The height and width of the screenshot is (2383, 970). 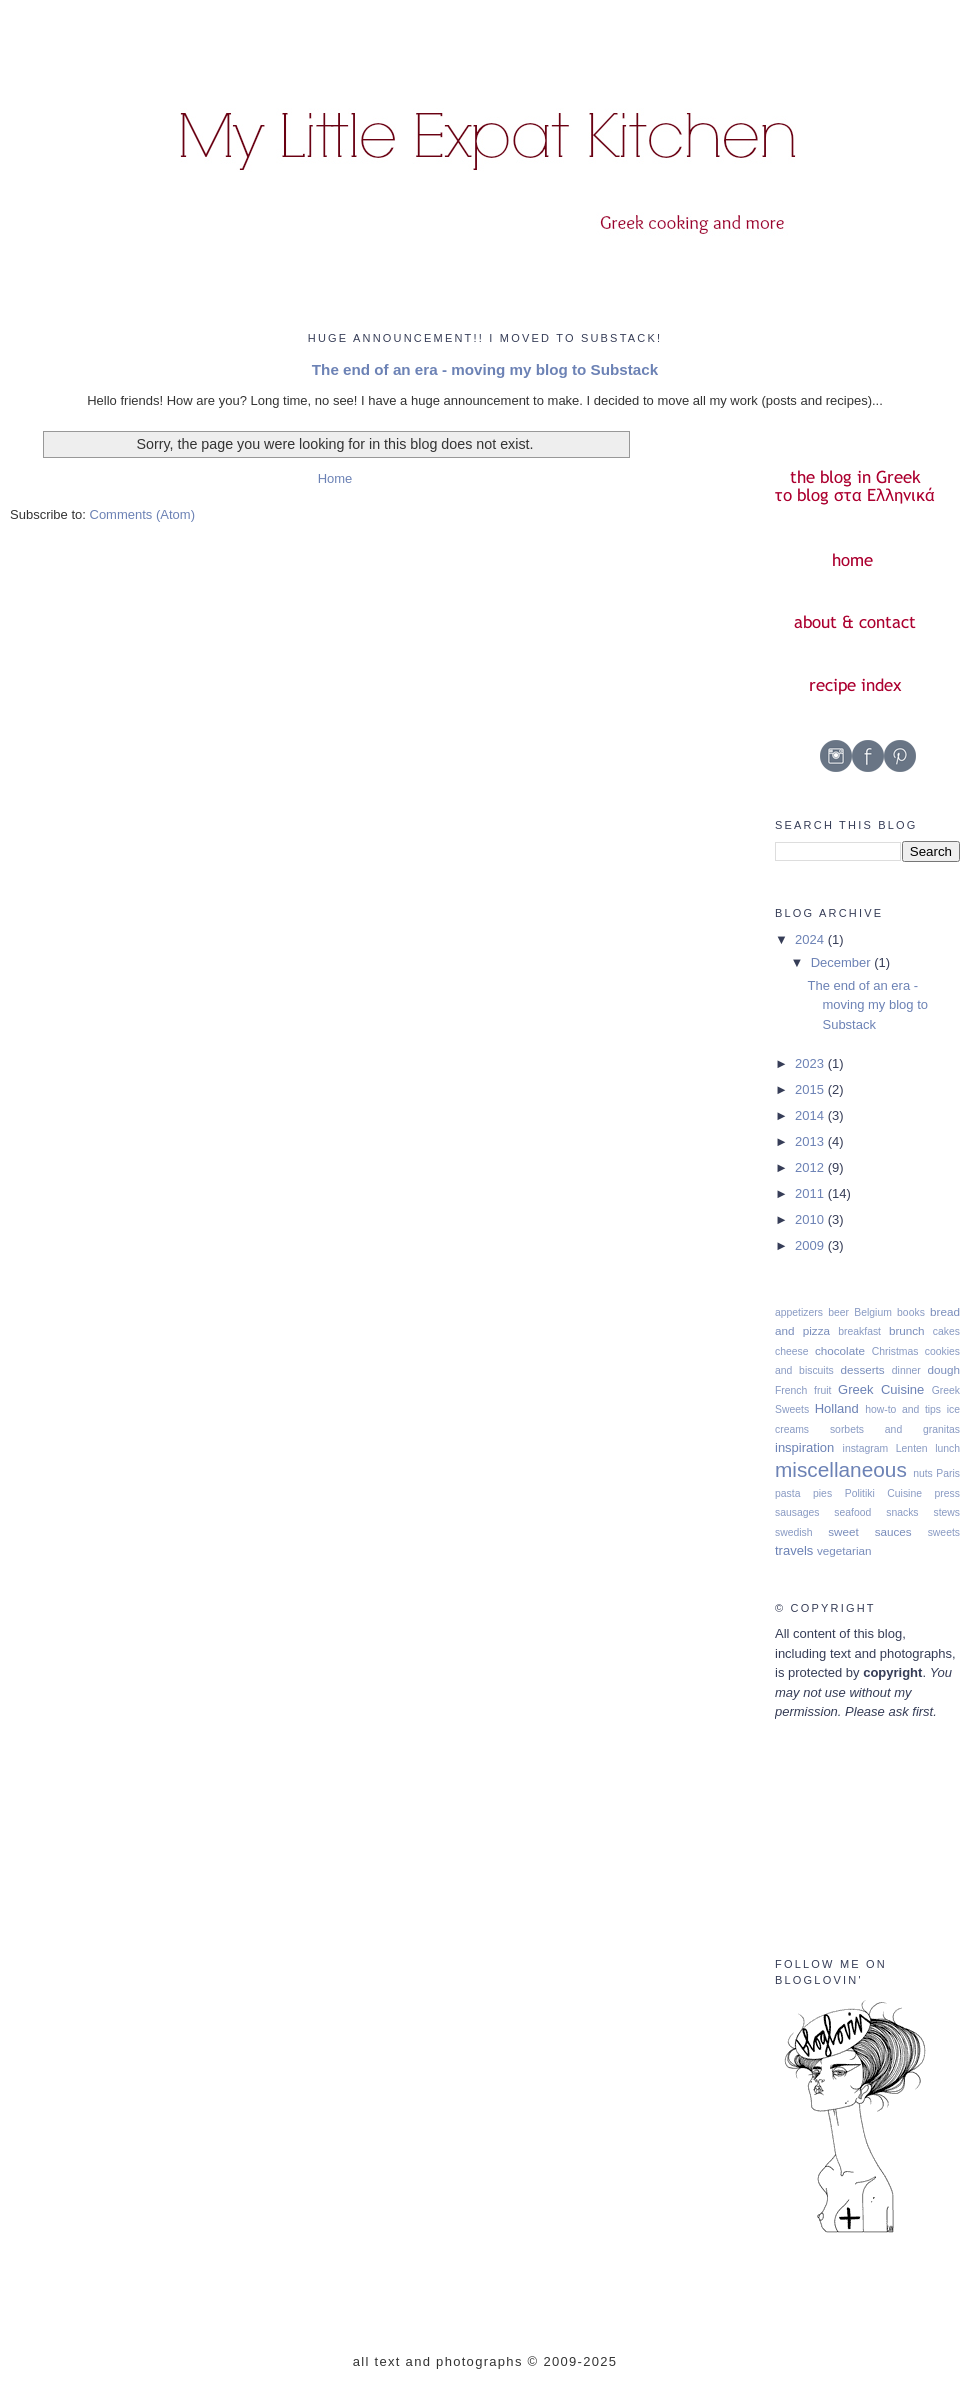 I want to click on brunch, so click(x=907, y=1330).